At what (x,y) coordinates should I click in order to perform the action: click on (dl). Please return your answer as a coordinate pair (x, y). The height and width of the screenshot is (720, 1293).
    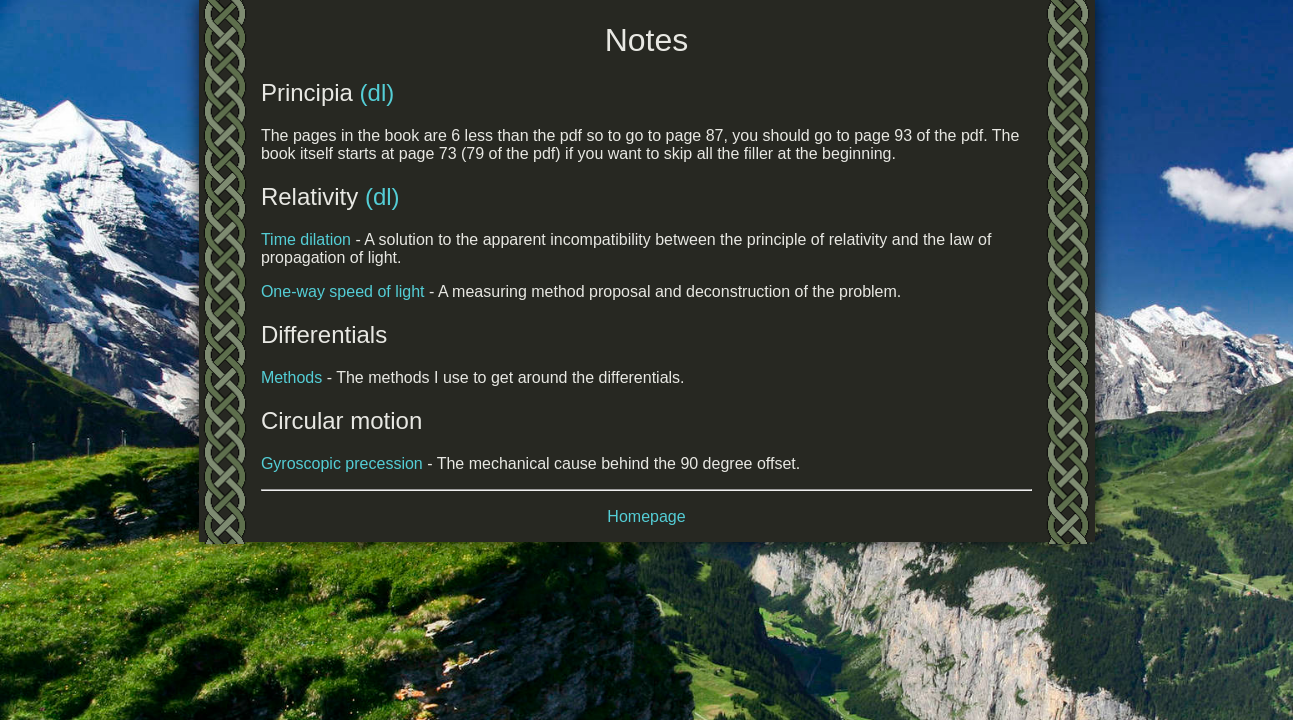
    Looking at the image, I should click on (377, 92).